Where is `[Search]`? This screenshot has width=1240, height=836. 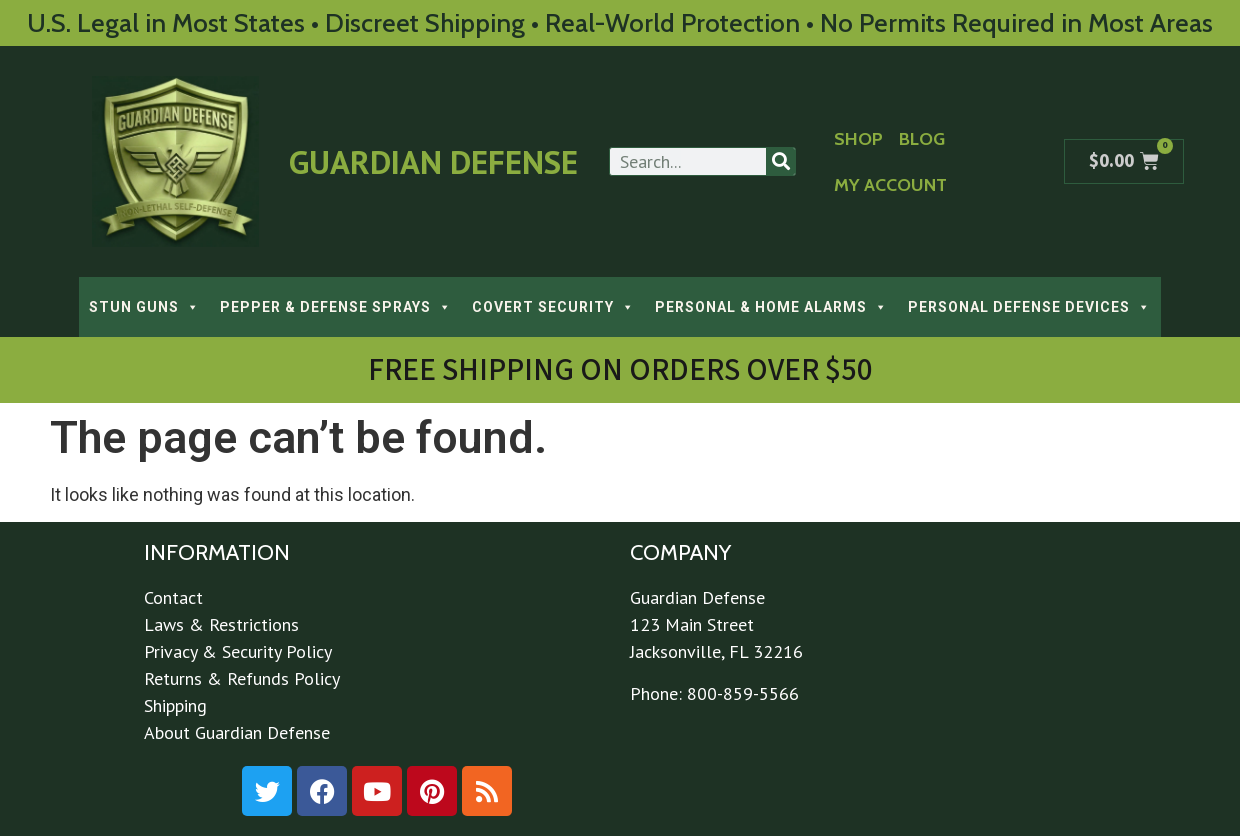 [Search] is located at coordinates (780, 161).